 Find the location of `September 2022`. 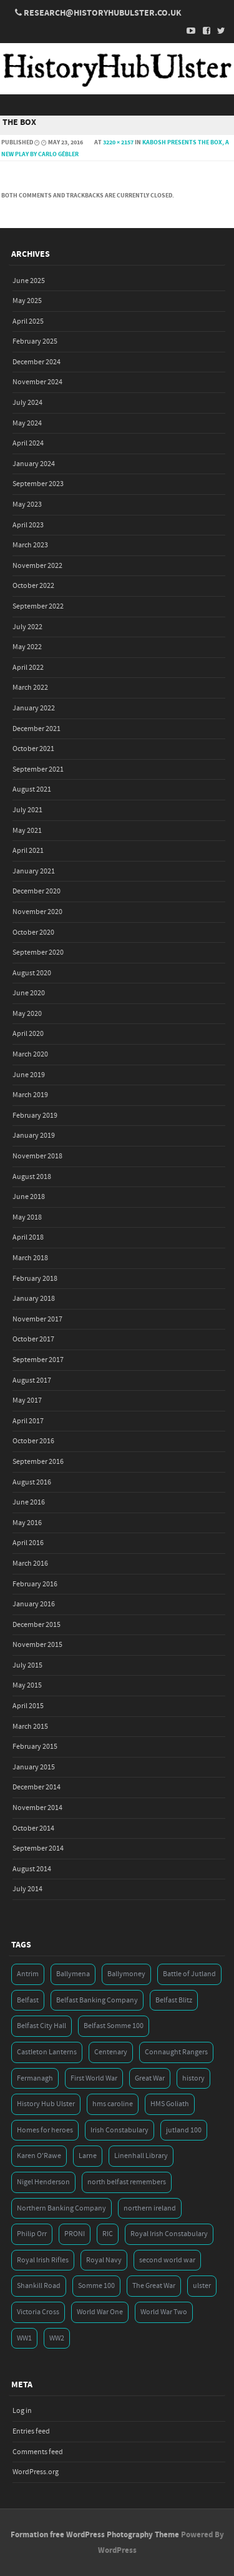

September 2022 is located at coordinates (38, 606).